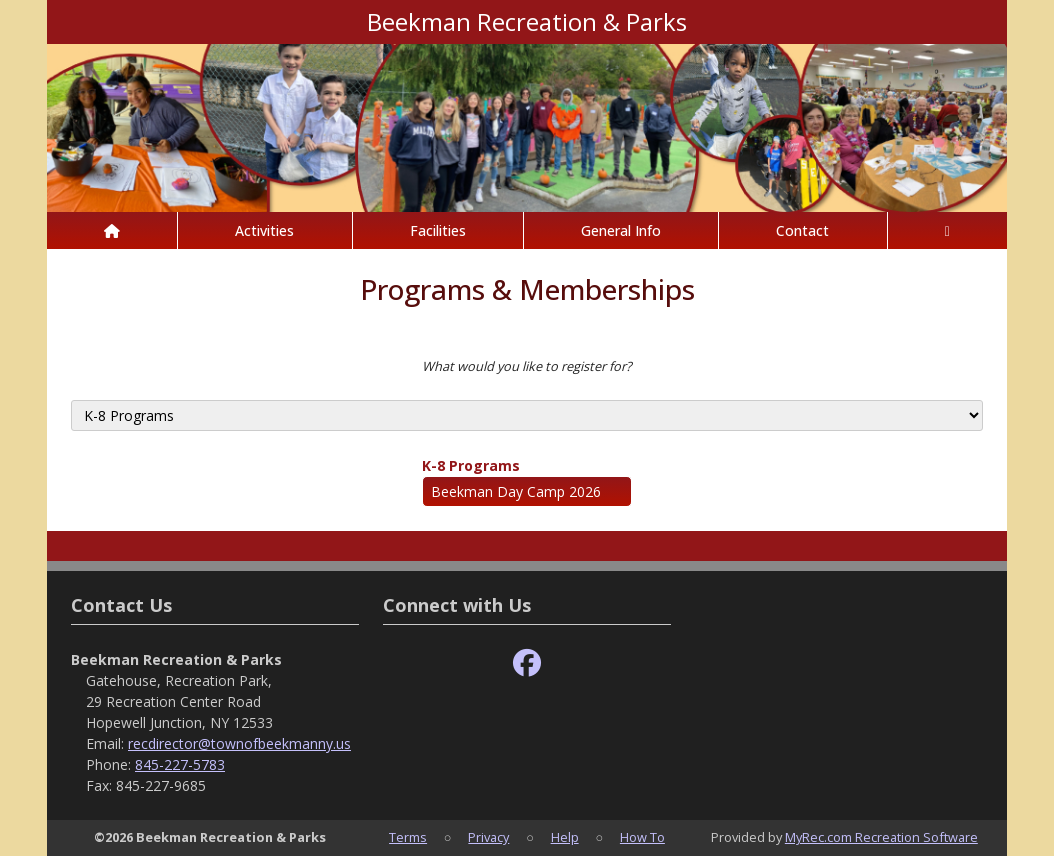  Describe the element at coordinates (516, 491) in the screenshot. I see `Beekman Day Camp 2026` at that location.